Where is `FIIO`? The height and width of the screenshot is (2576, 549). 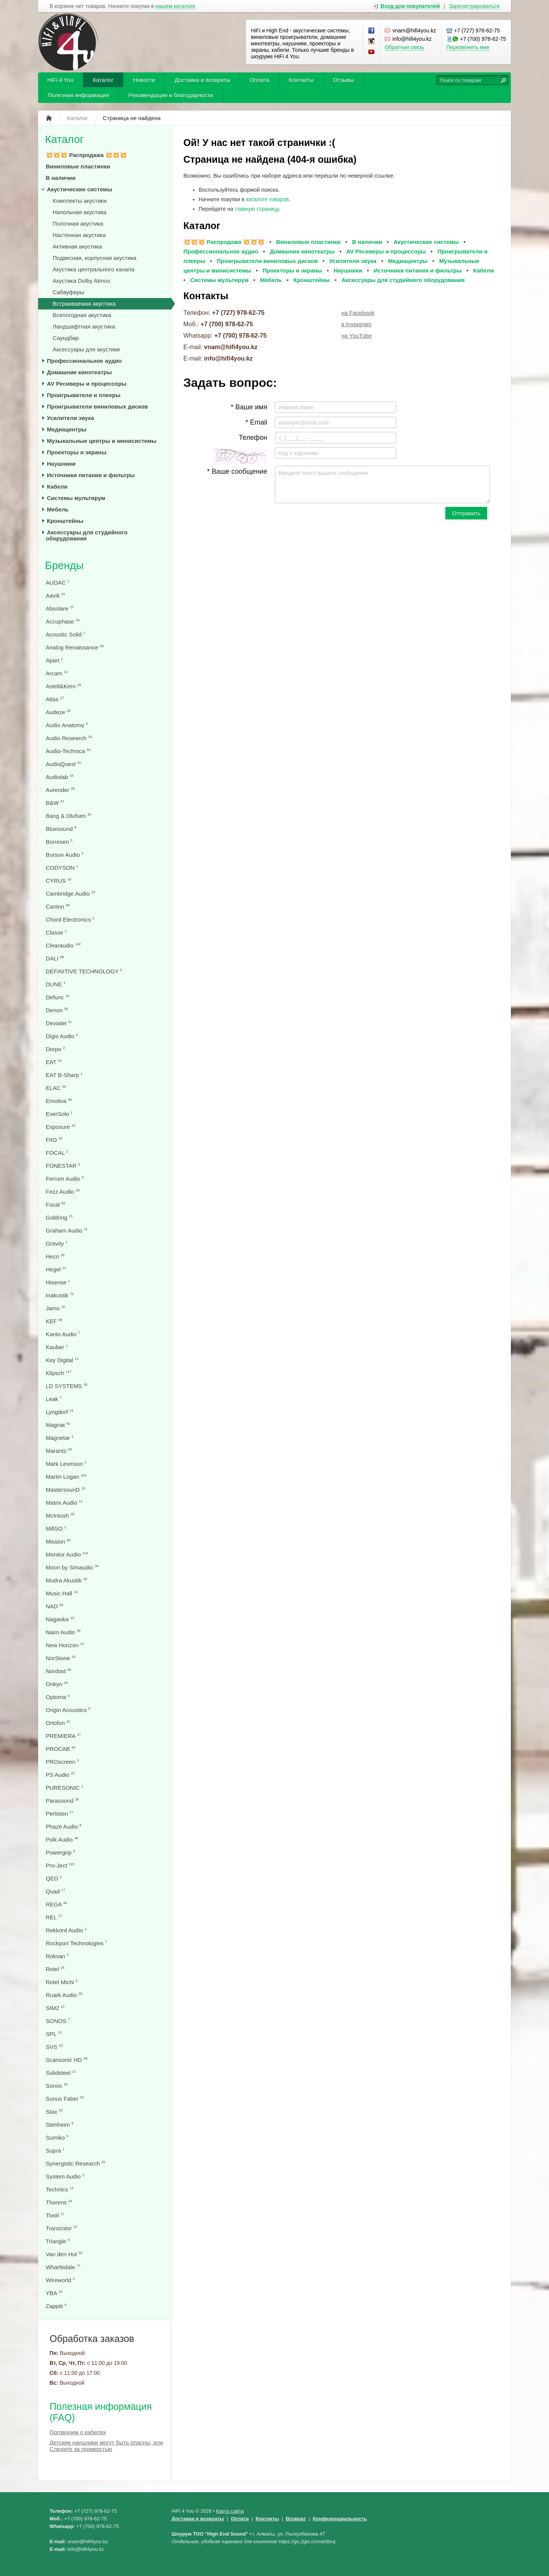 FIIO is located at coordinates (54, 1140).